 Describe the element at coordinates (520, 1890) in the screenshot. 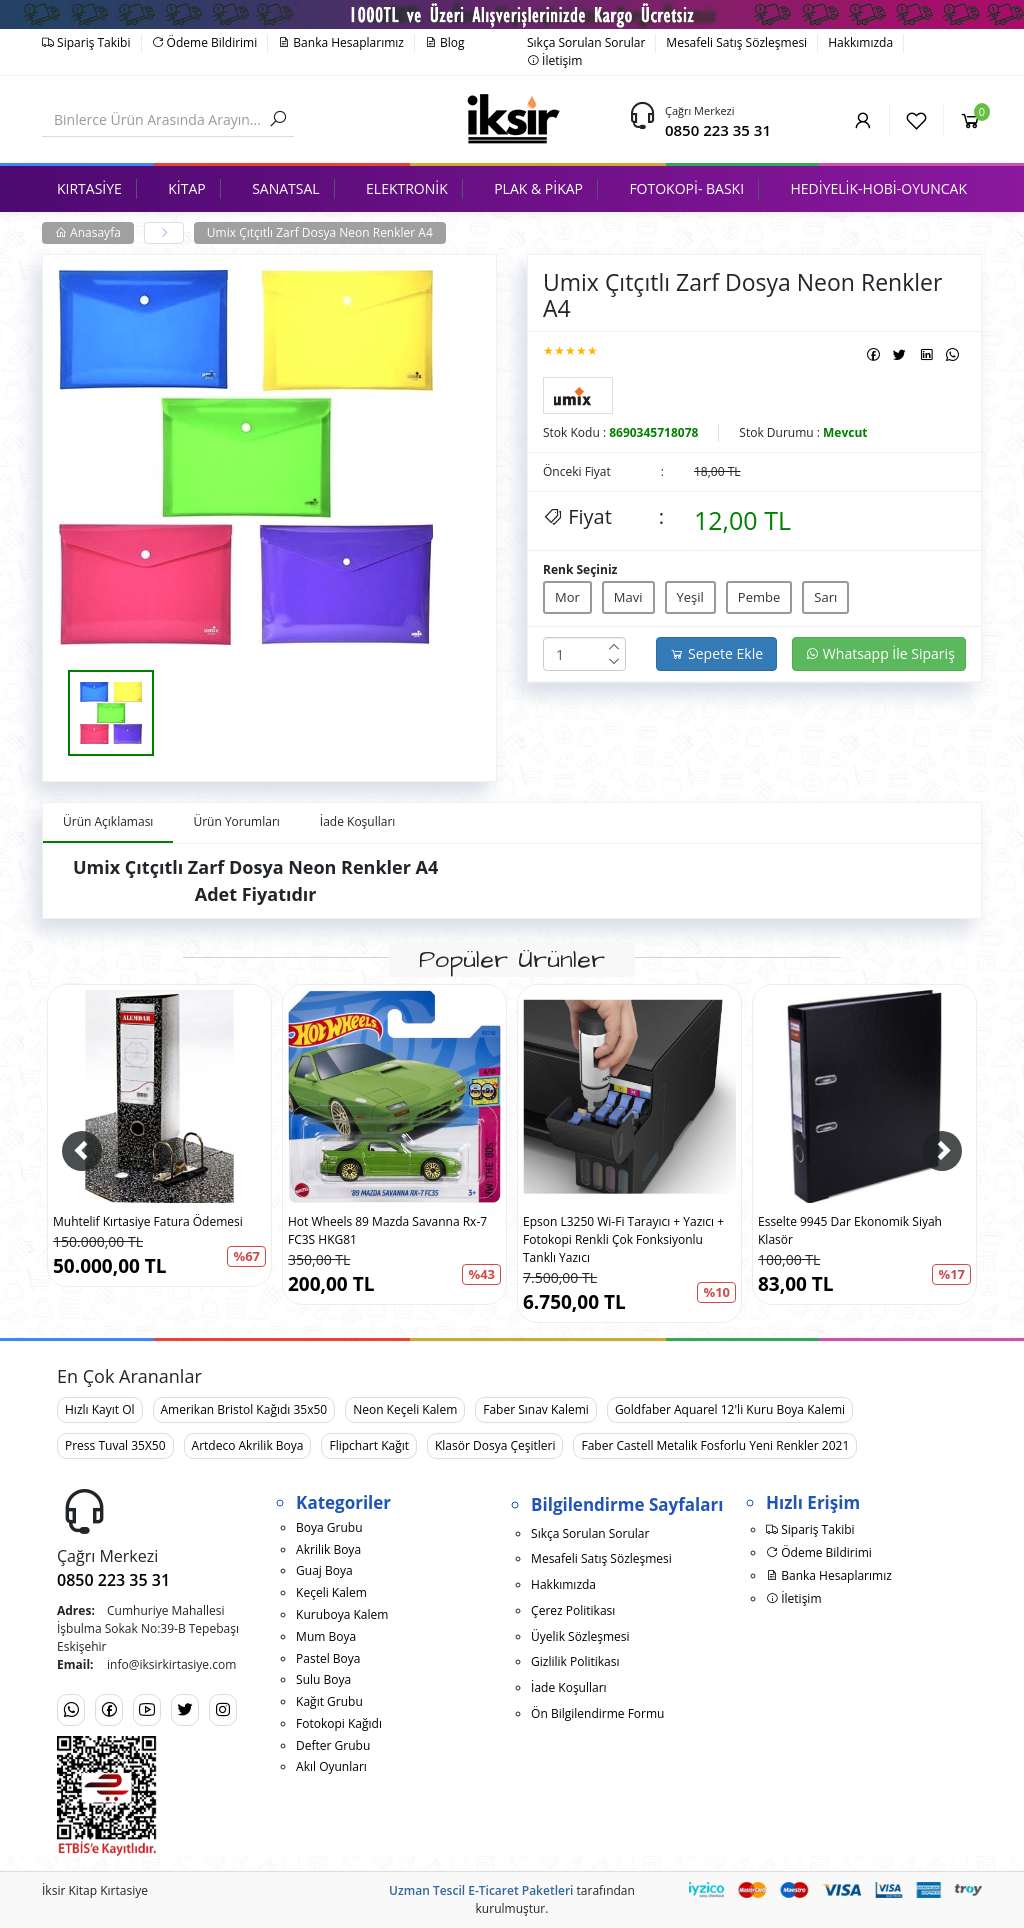

I see `E-Ticaret Paketleri` at that location.